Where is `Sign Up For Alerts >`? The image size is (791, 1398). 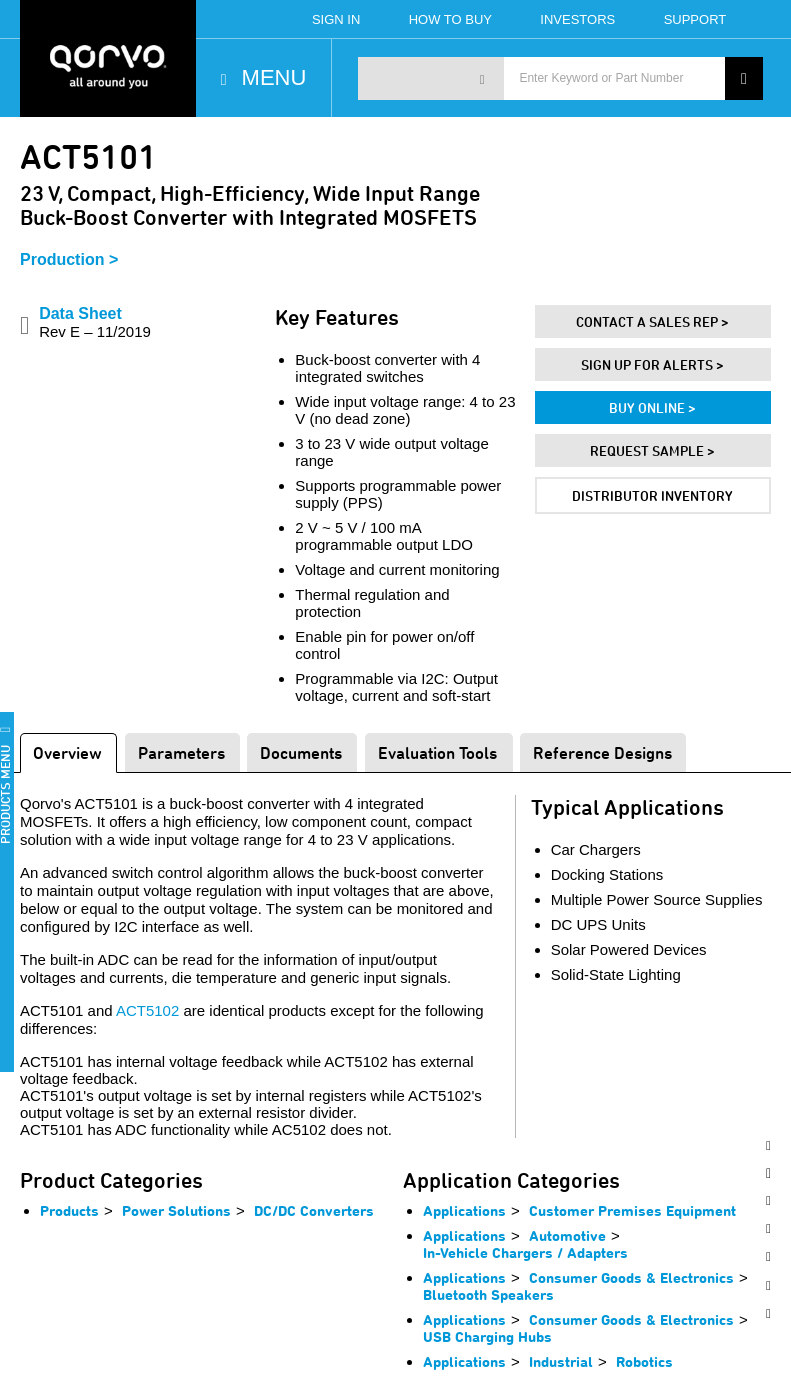
Sign Up For Alerts > is located at coordinates (652, 364).